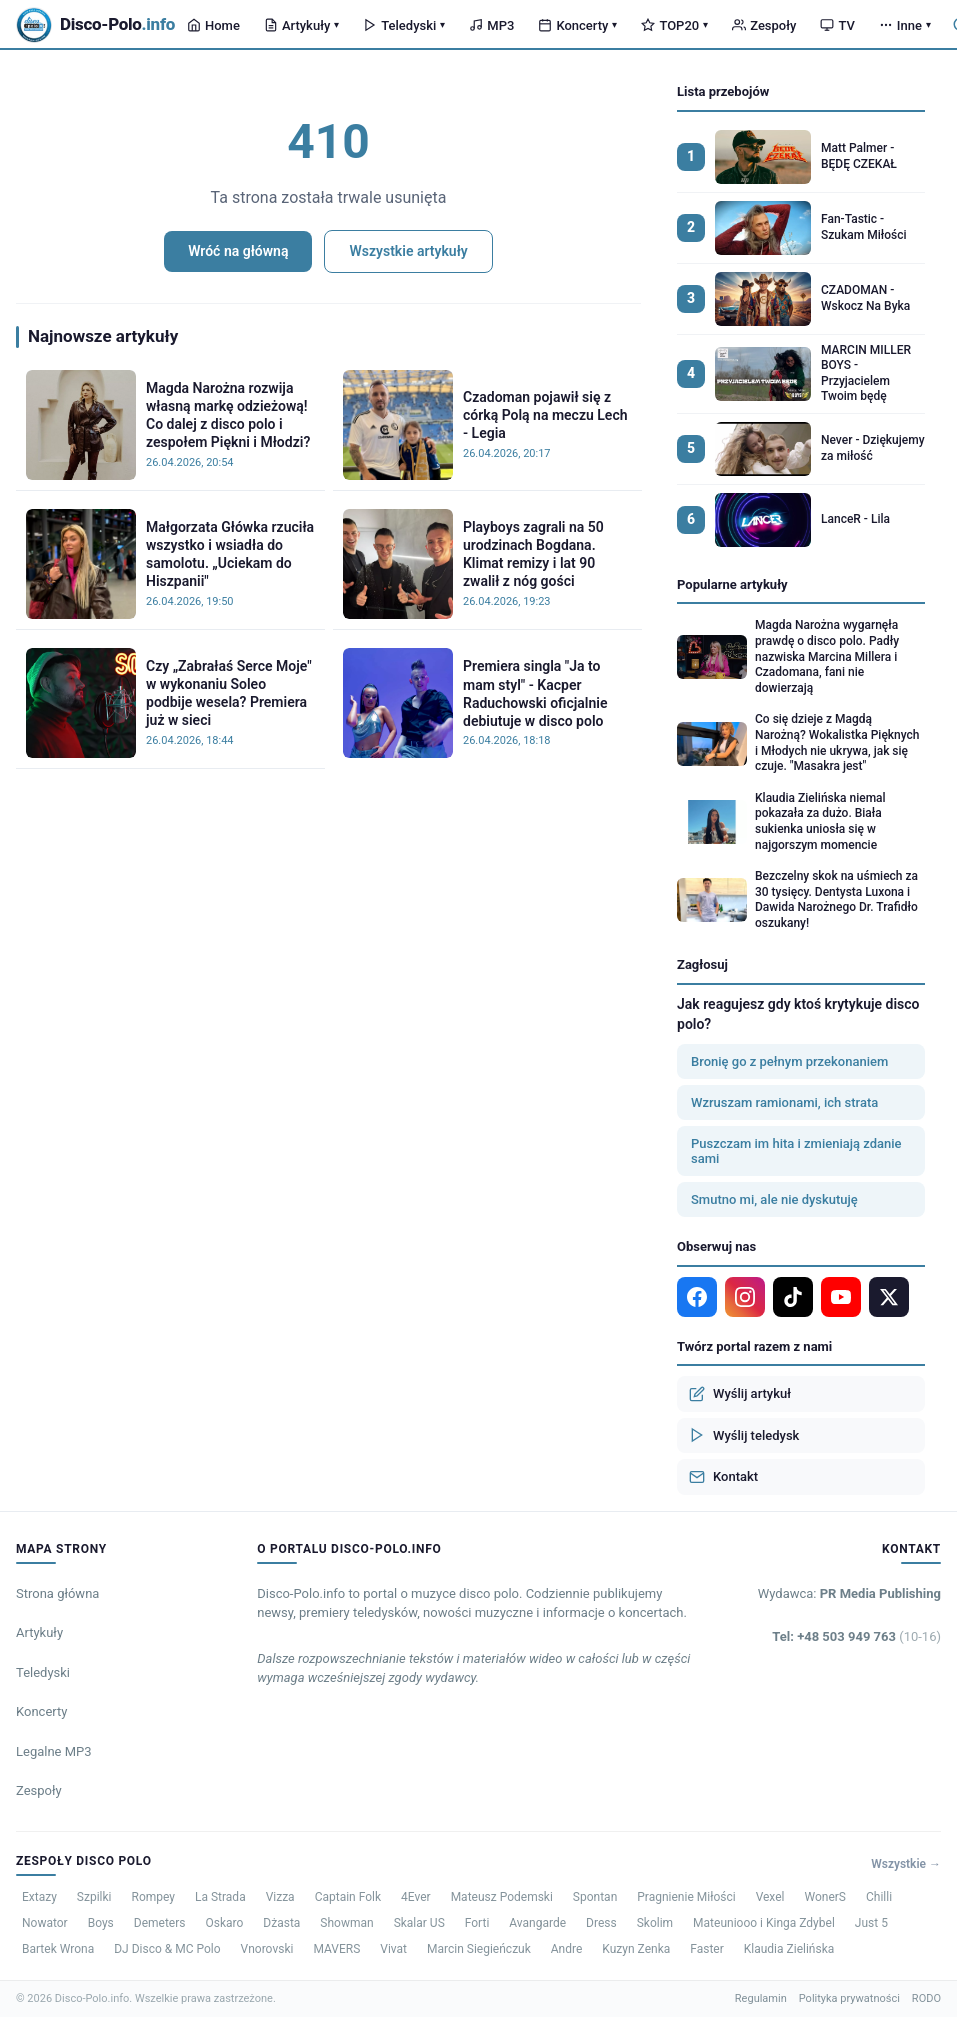  Describe the element at coordinates (636, 1949) in the screenshot. I see `Kuzyn Zenka` at that location.